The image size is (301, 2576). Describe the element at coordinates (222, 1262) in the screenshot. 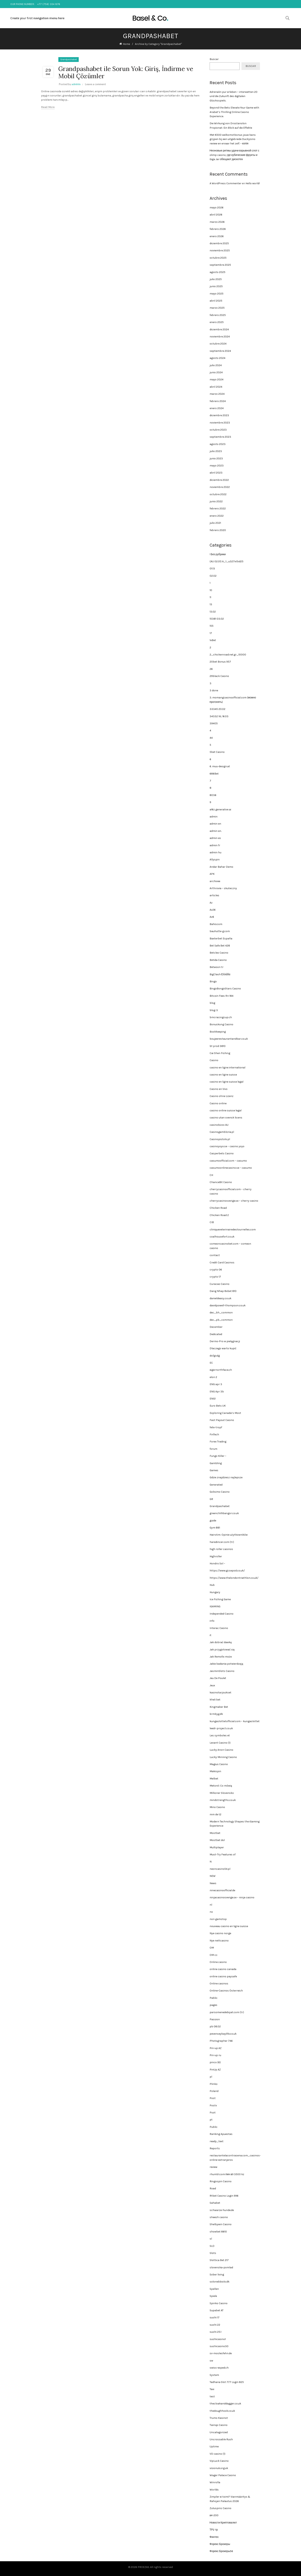

I see `Credit Card Casinos` at that location.